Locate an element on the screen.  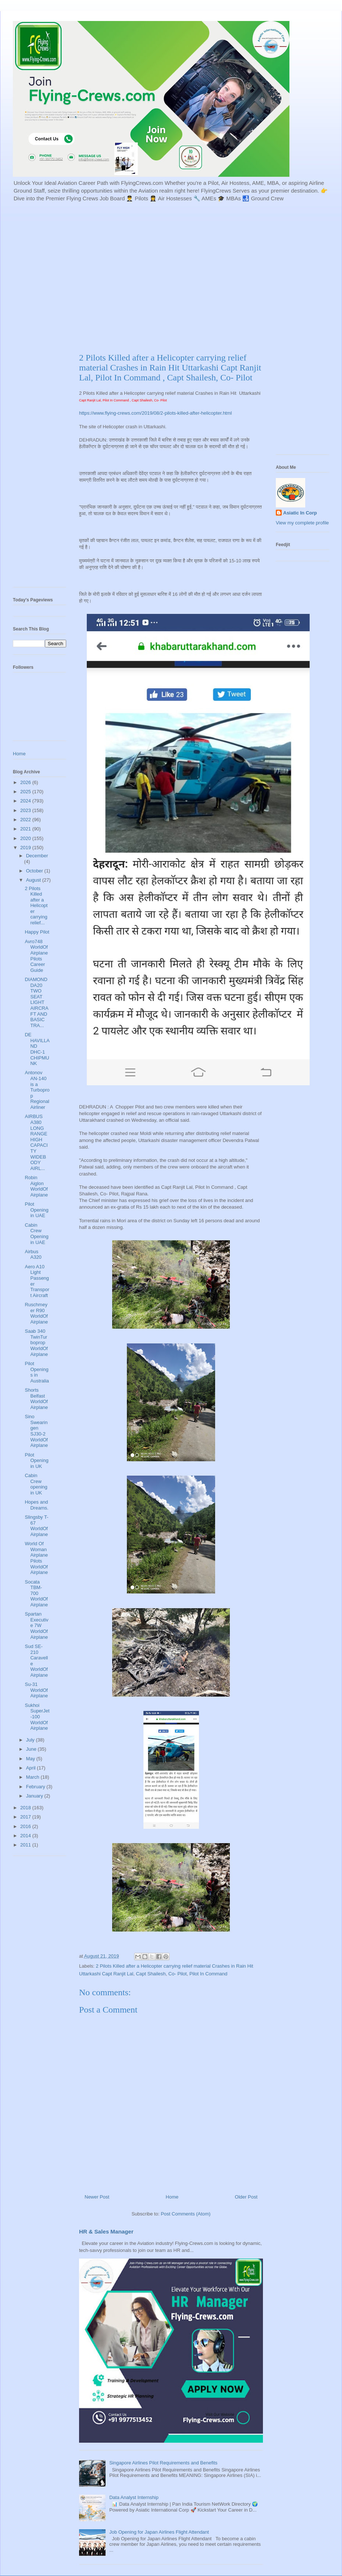
2024 is located at coordinates (26, 801).